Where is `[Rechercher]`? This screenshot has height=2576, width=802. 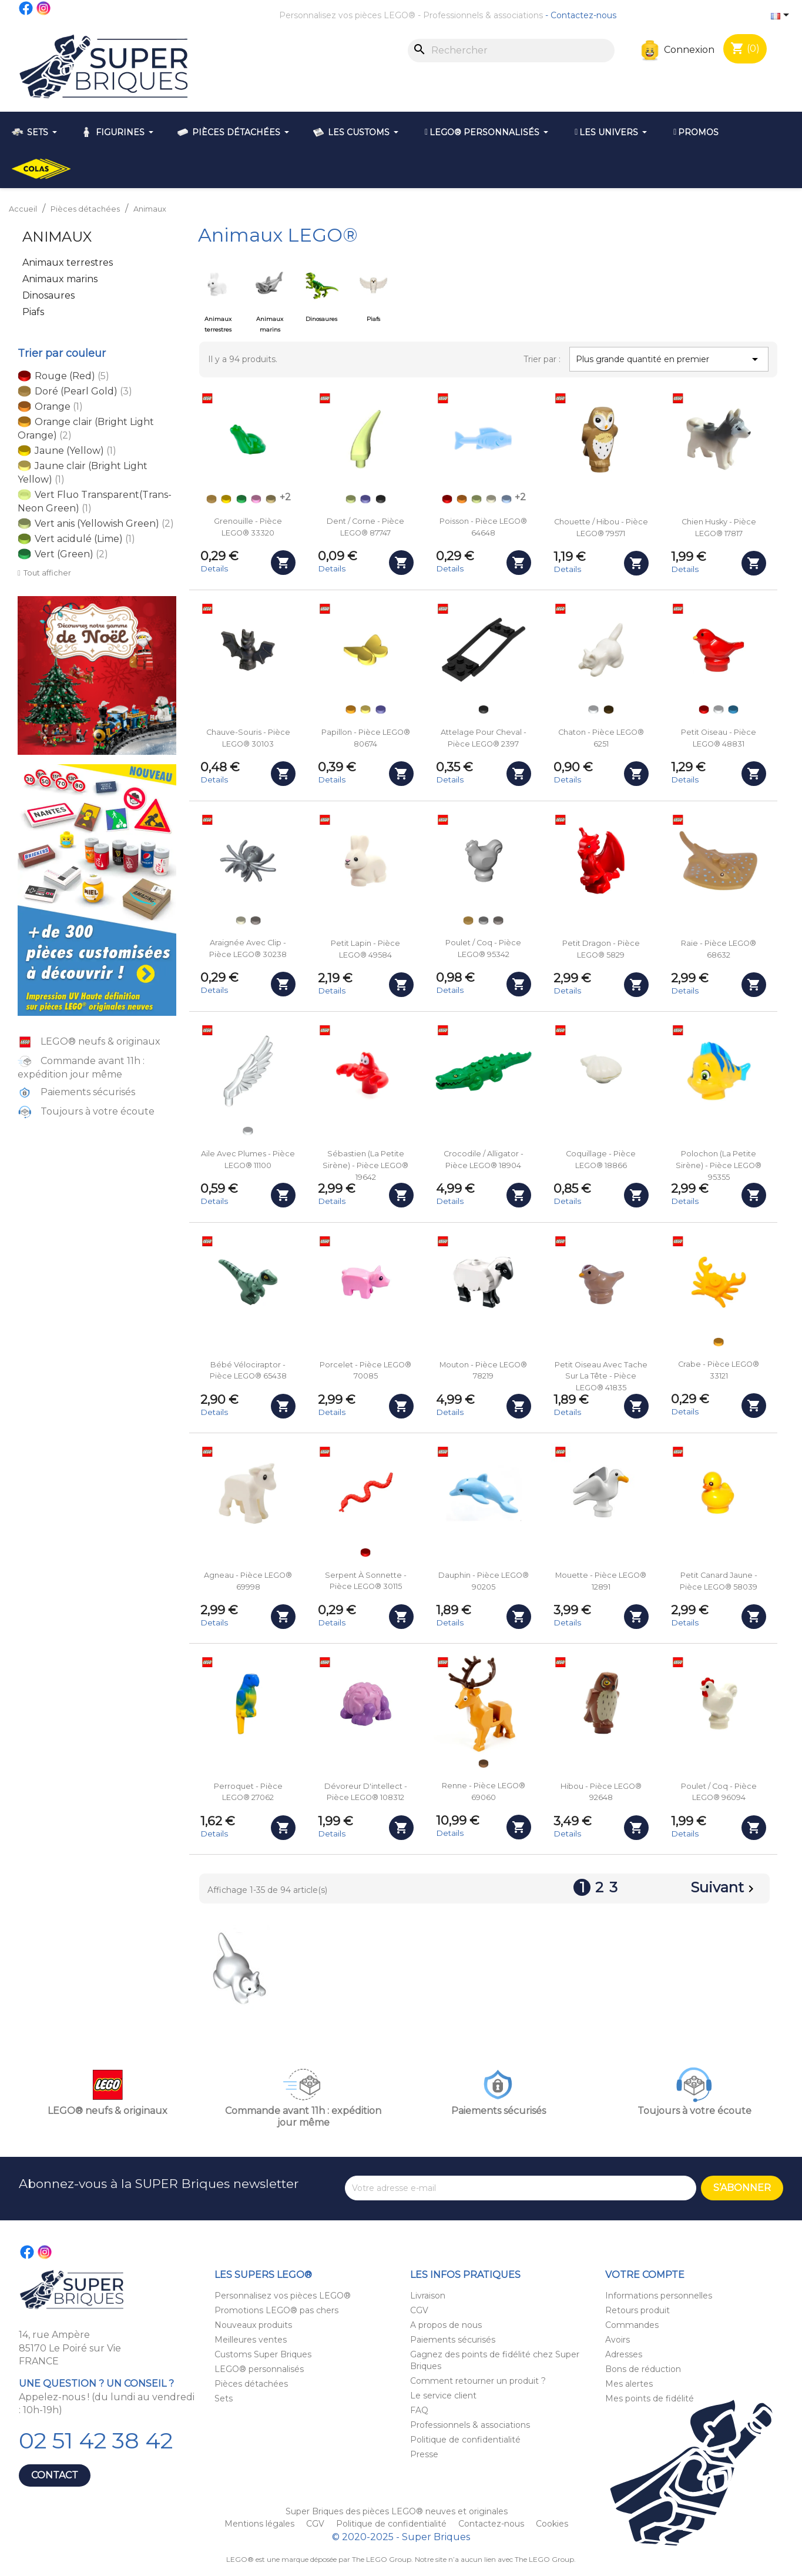
[Rechercher] is located at coordinates (511, 50).